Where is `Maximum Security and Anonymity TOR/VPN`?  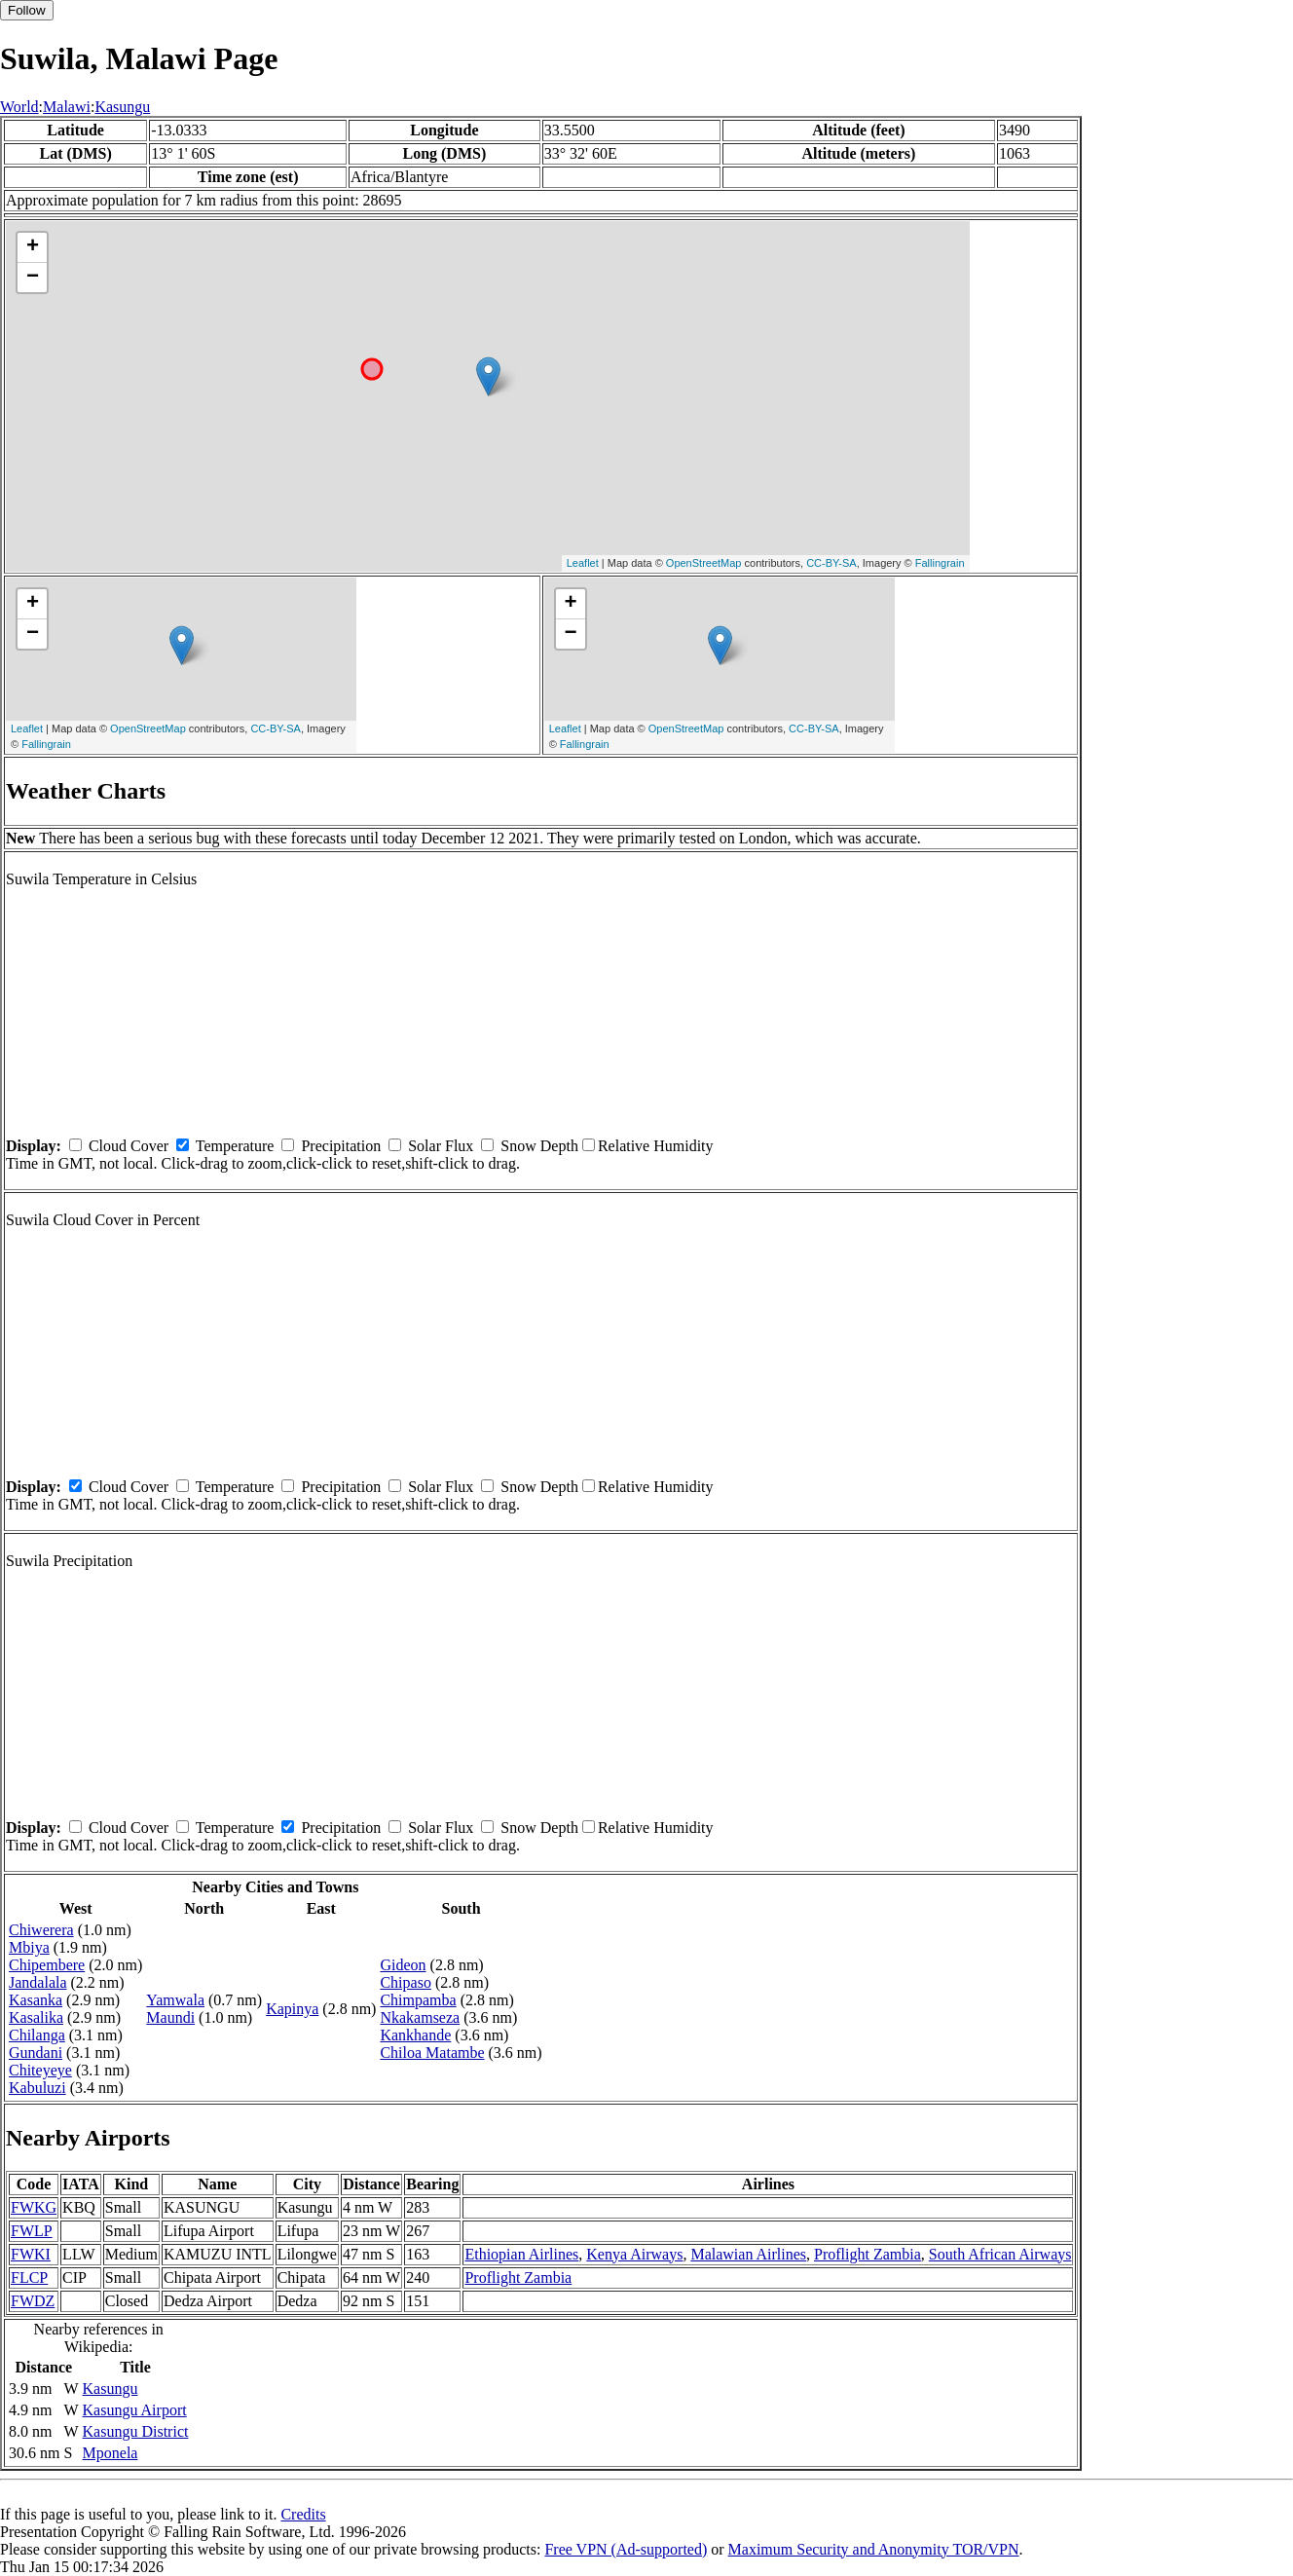 Maximum Security and Anonymity TOR/VPN is located at coordinates (873, 2549).